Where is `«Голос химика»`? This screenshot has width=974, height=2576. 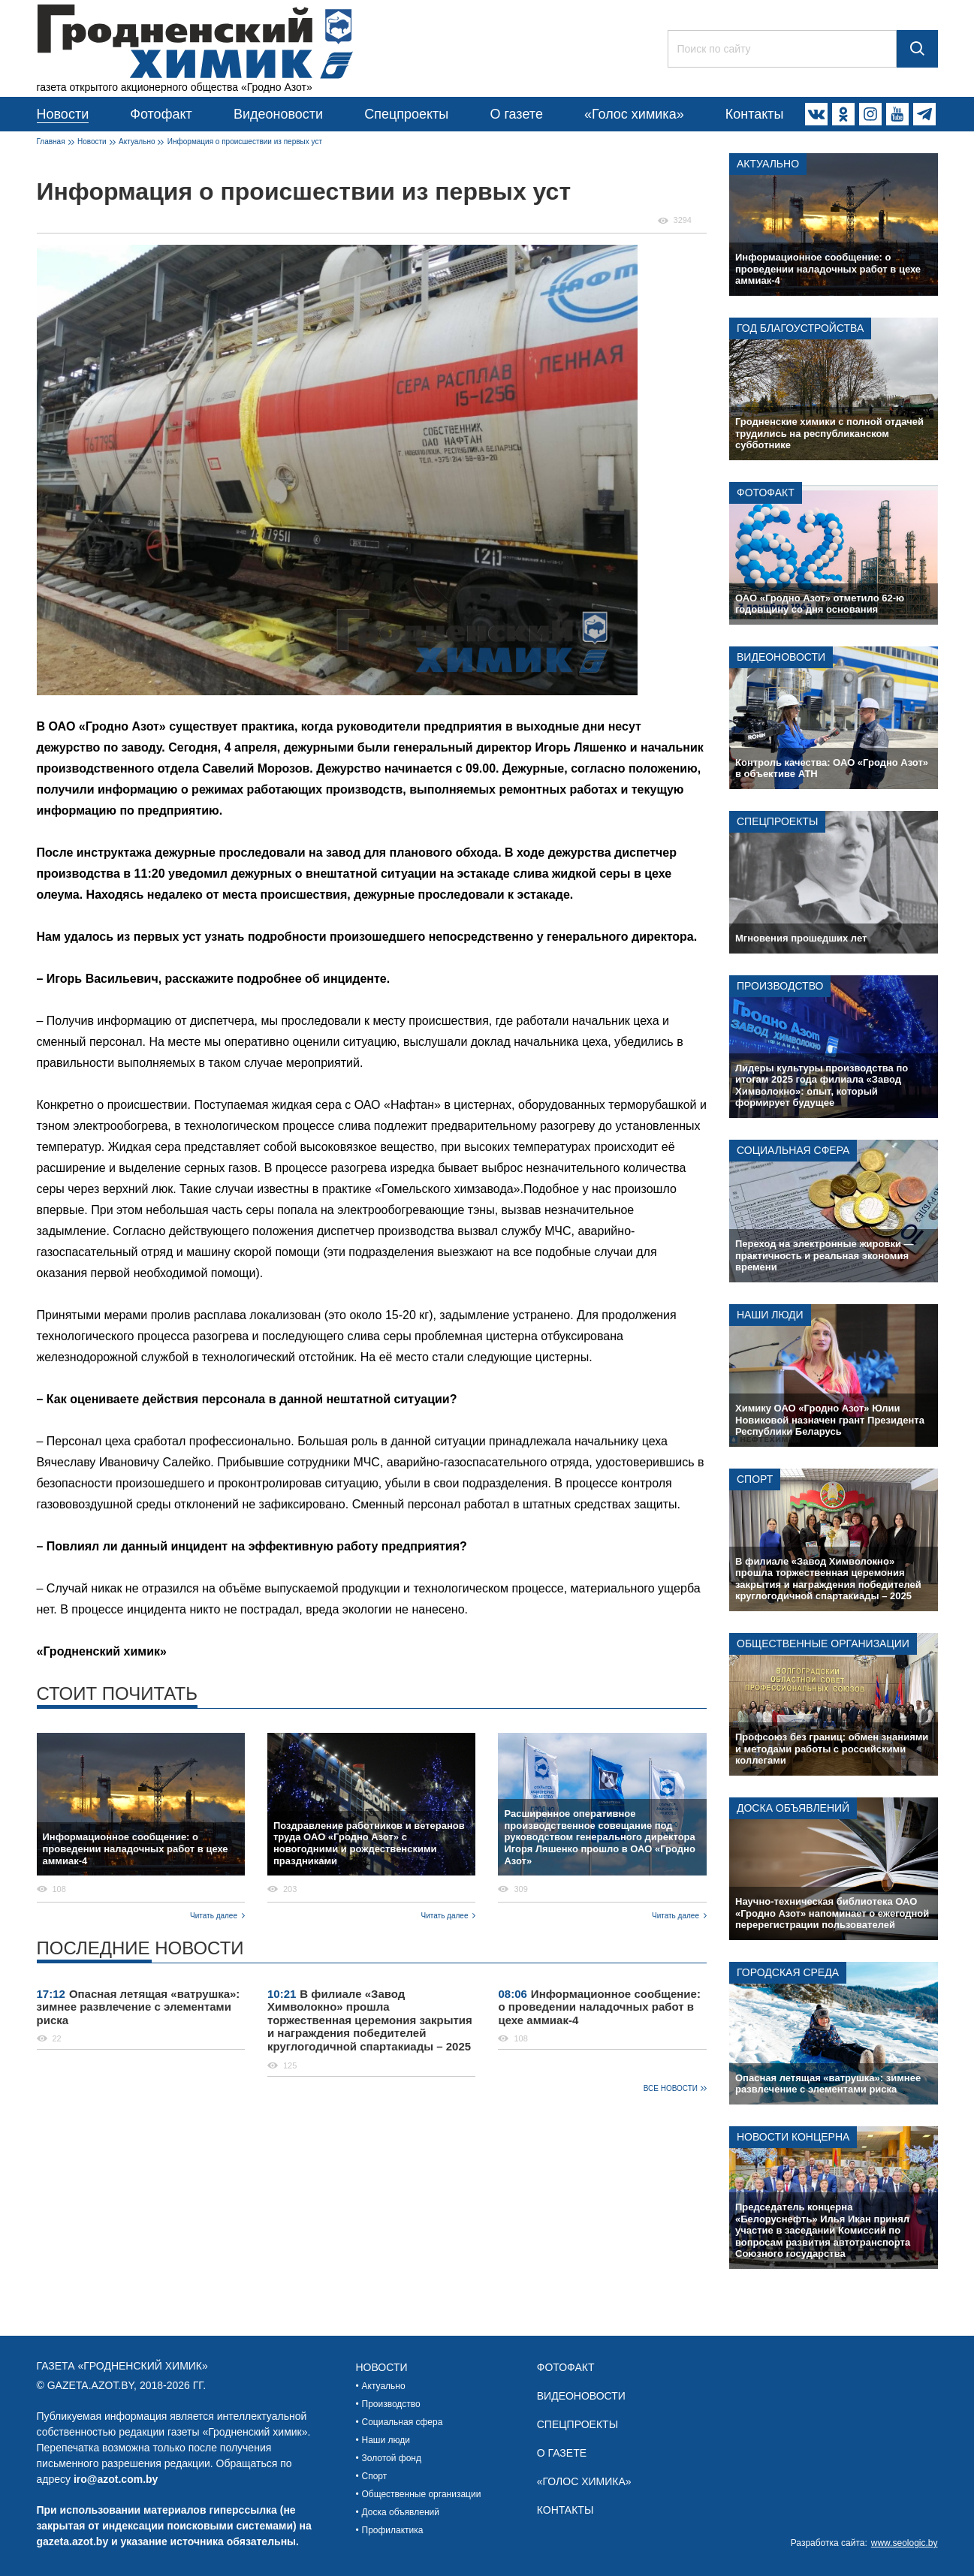
«Голос химика» is located at coordinates (634, 114).